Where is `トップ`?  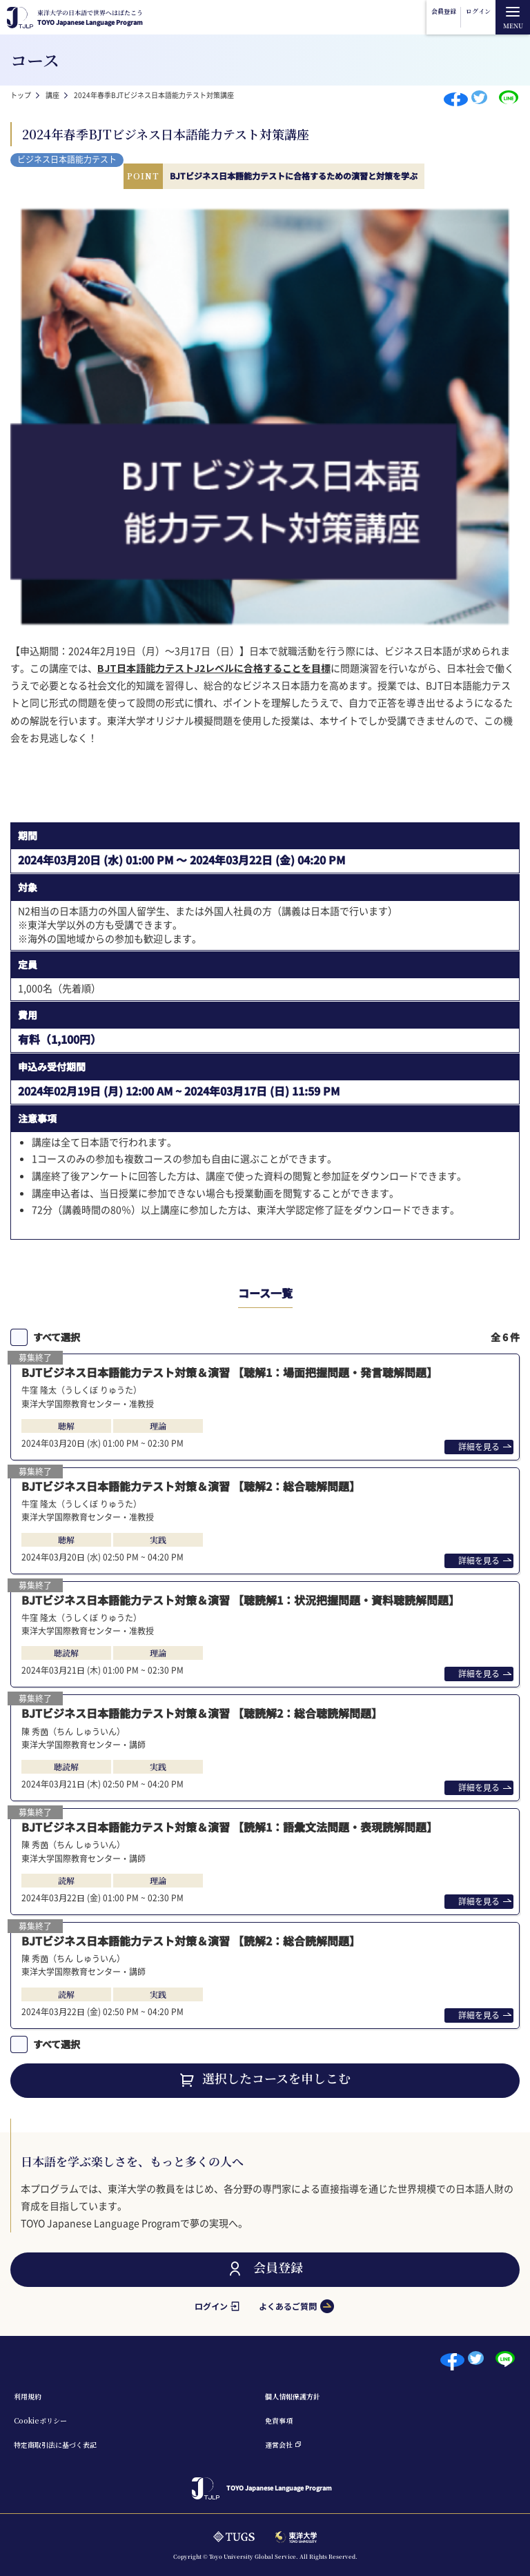
トップ is located at coordinates (20, 95).